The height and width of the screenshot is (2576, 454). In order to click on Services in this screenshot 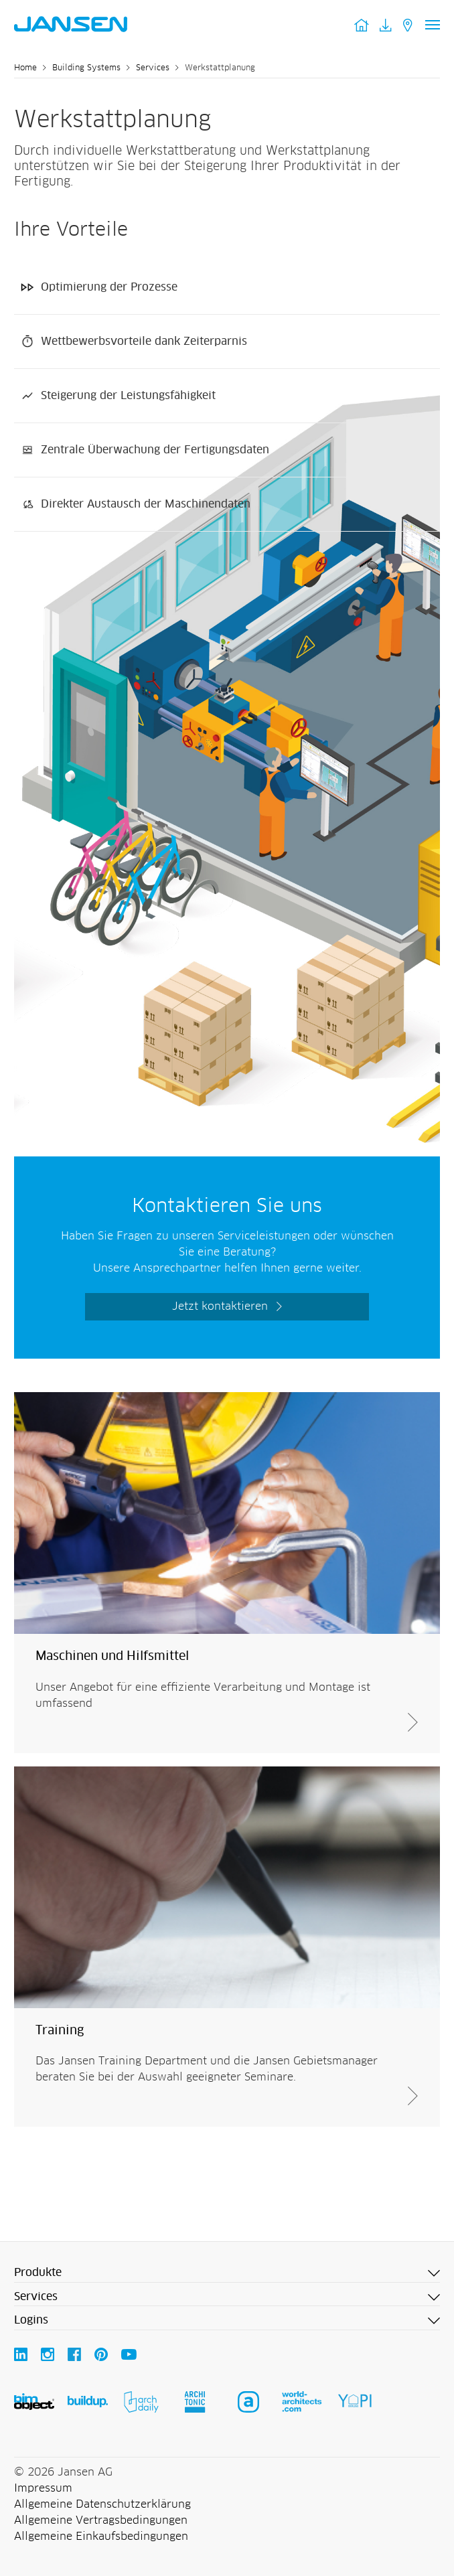, I will do `click(152, 68)`.